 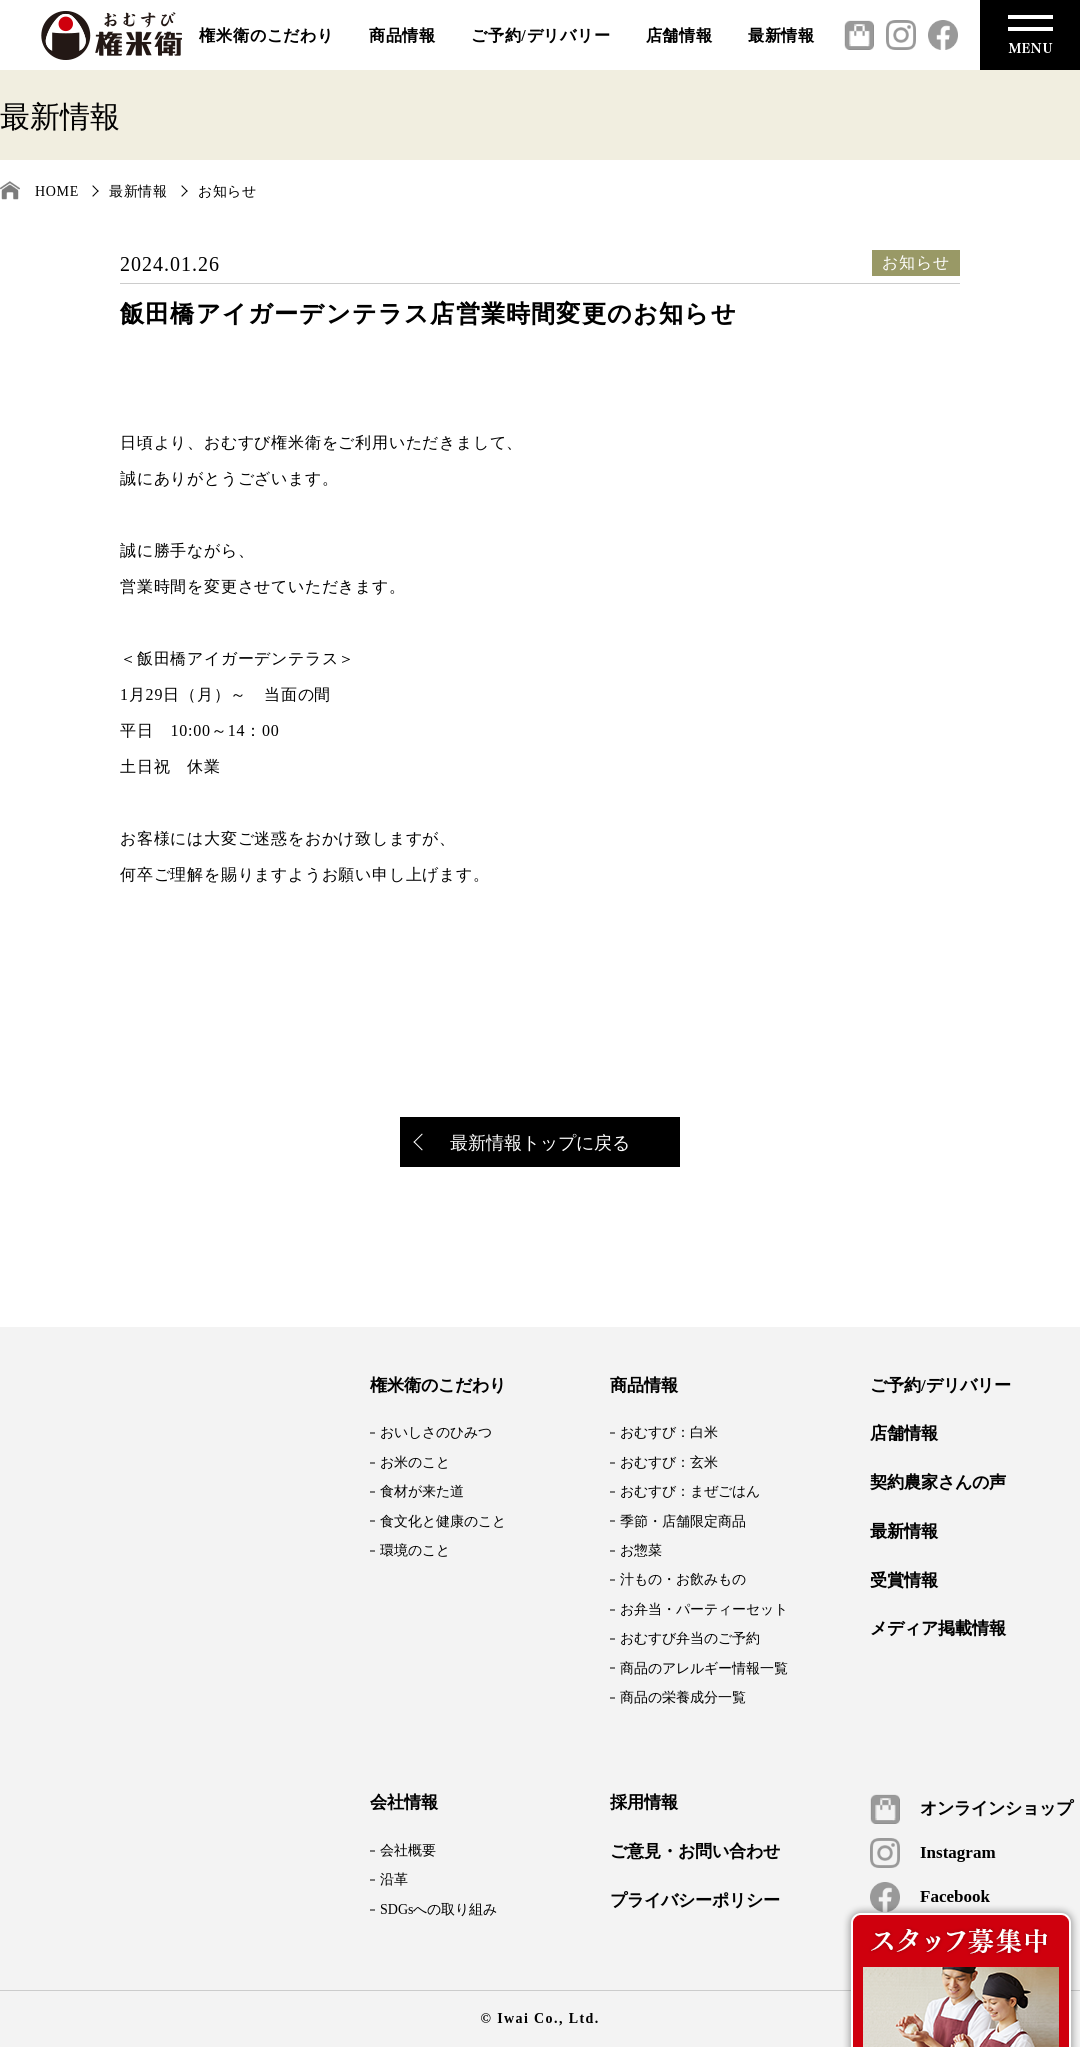 I want to click on 会社概要, so click(x=408, y=1850).